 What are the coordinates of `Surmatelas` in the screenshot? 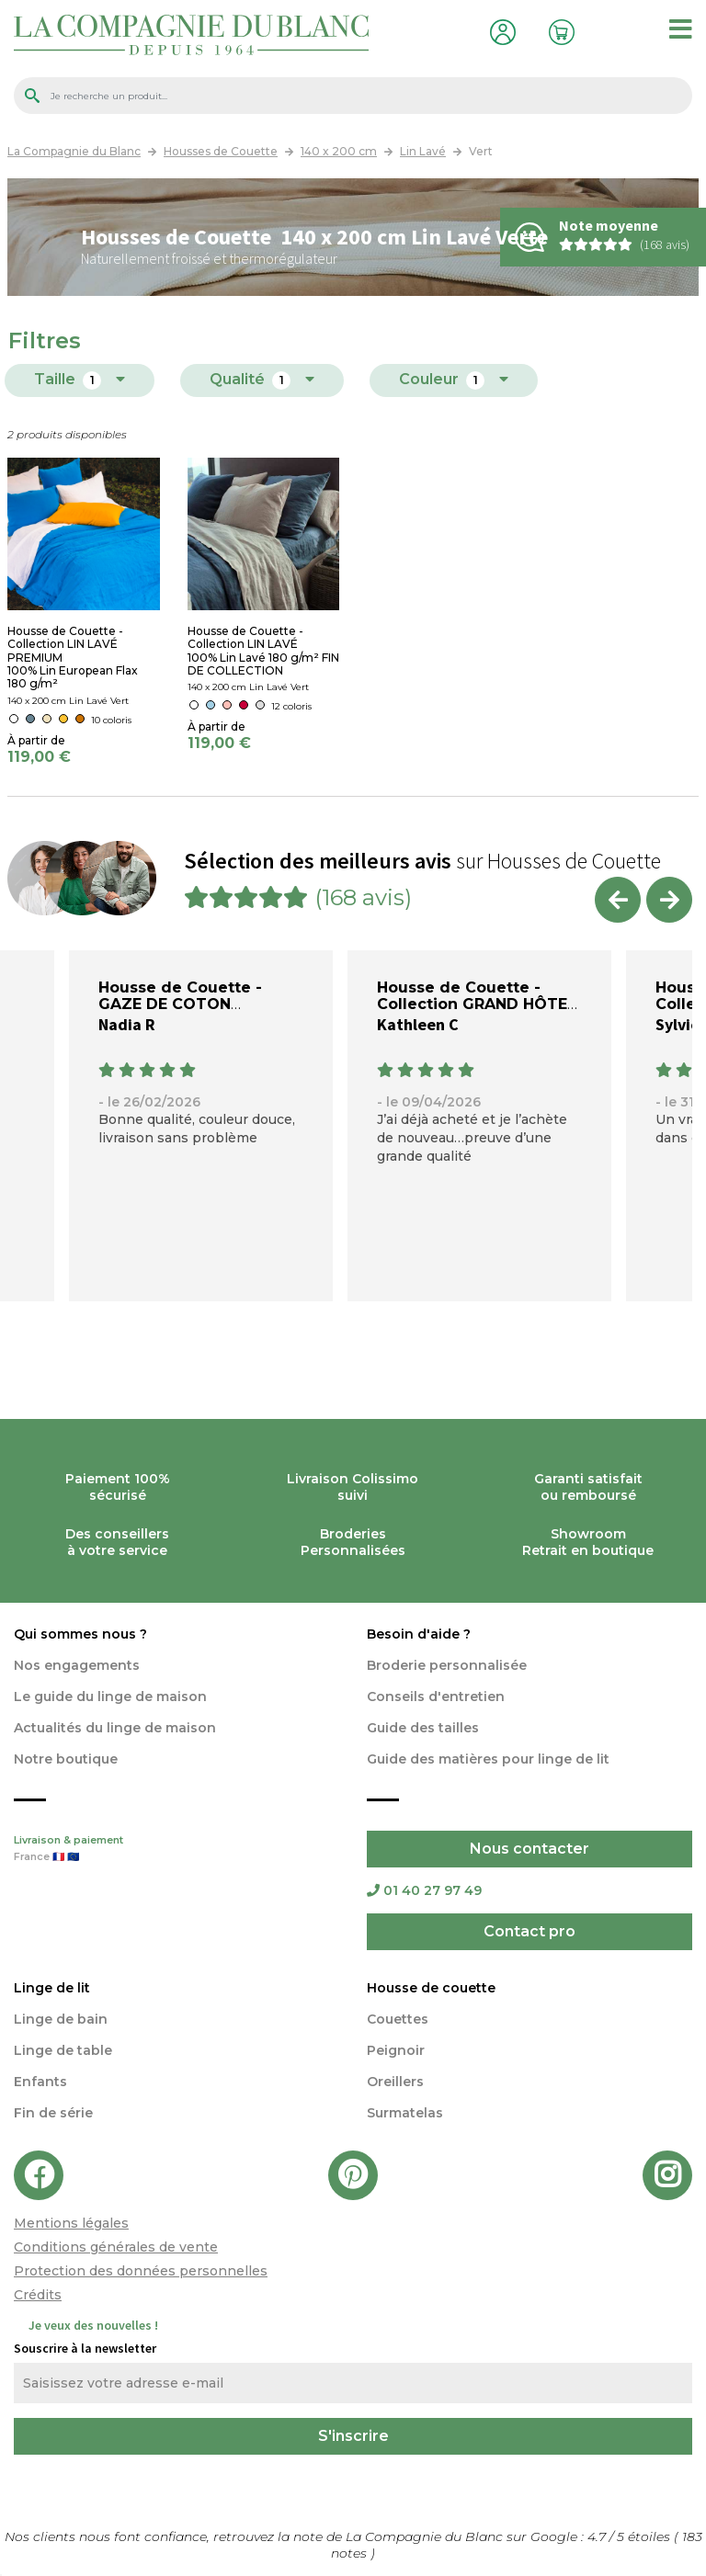 It's located at (405, 2113).